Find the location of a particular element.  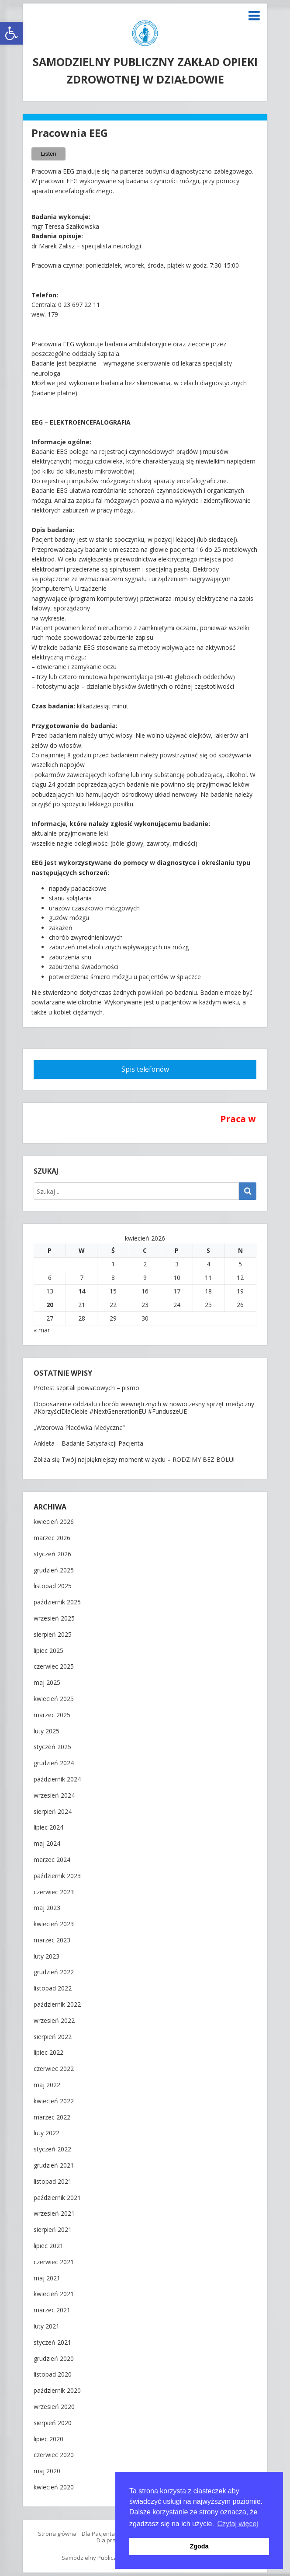

kwiecień 2023 [link] is located at coordinates (54, 1924).